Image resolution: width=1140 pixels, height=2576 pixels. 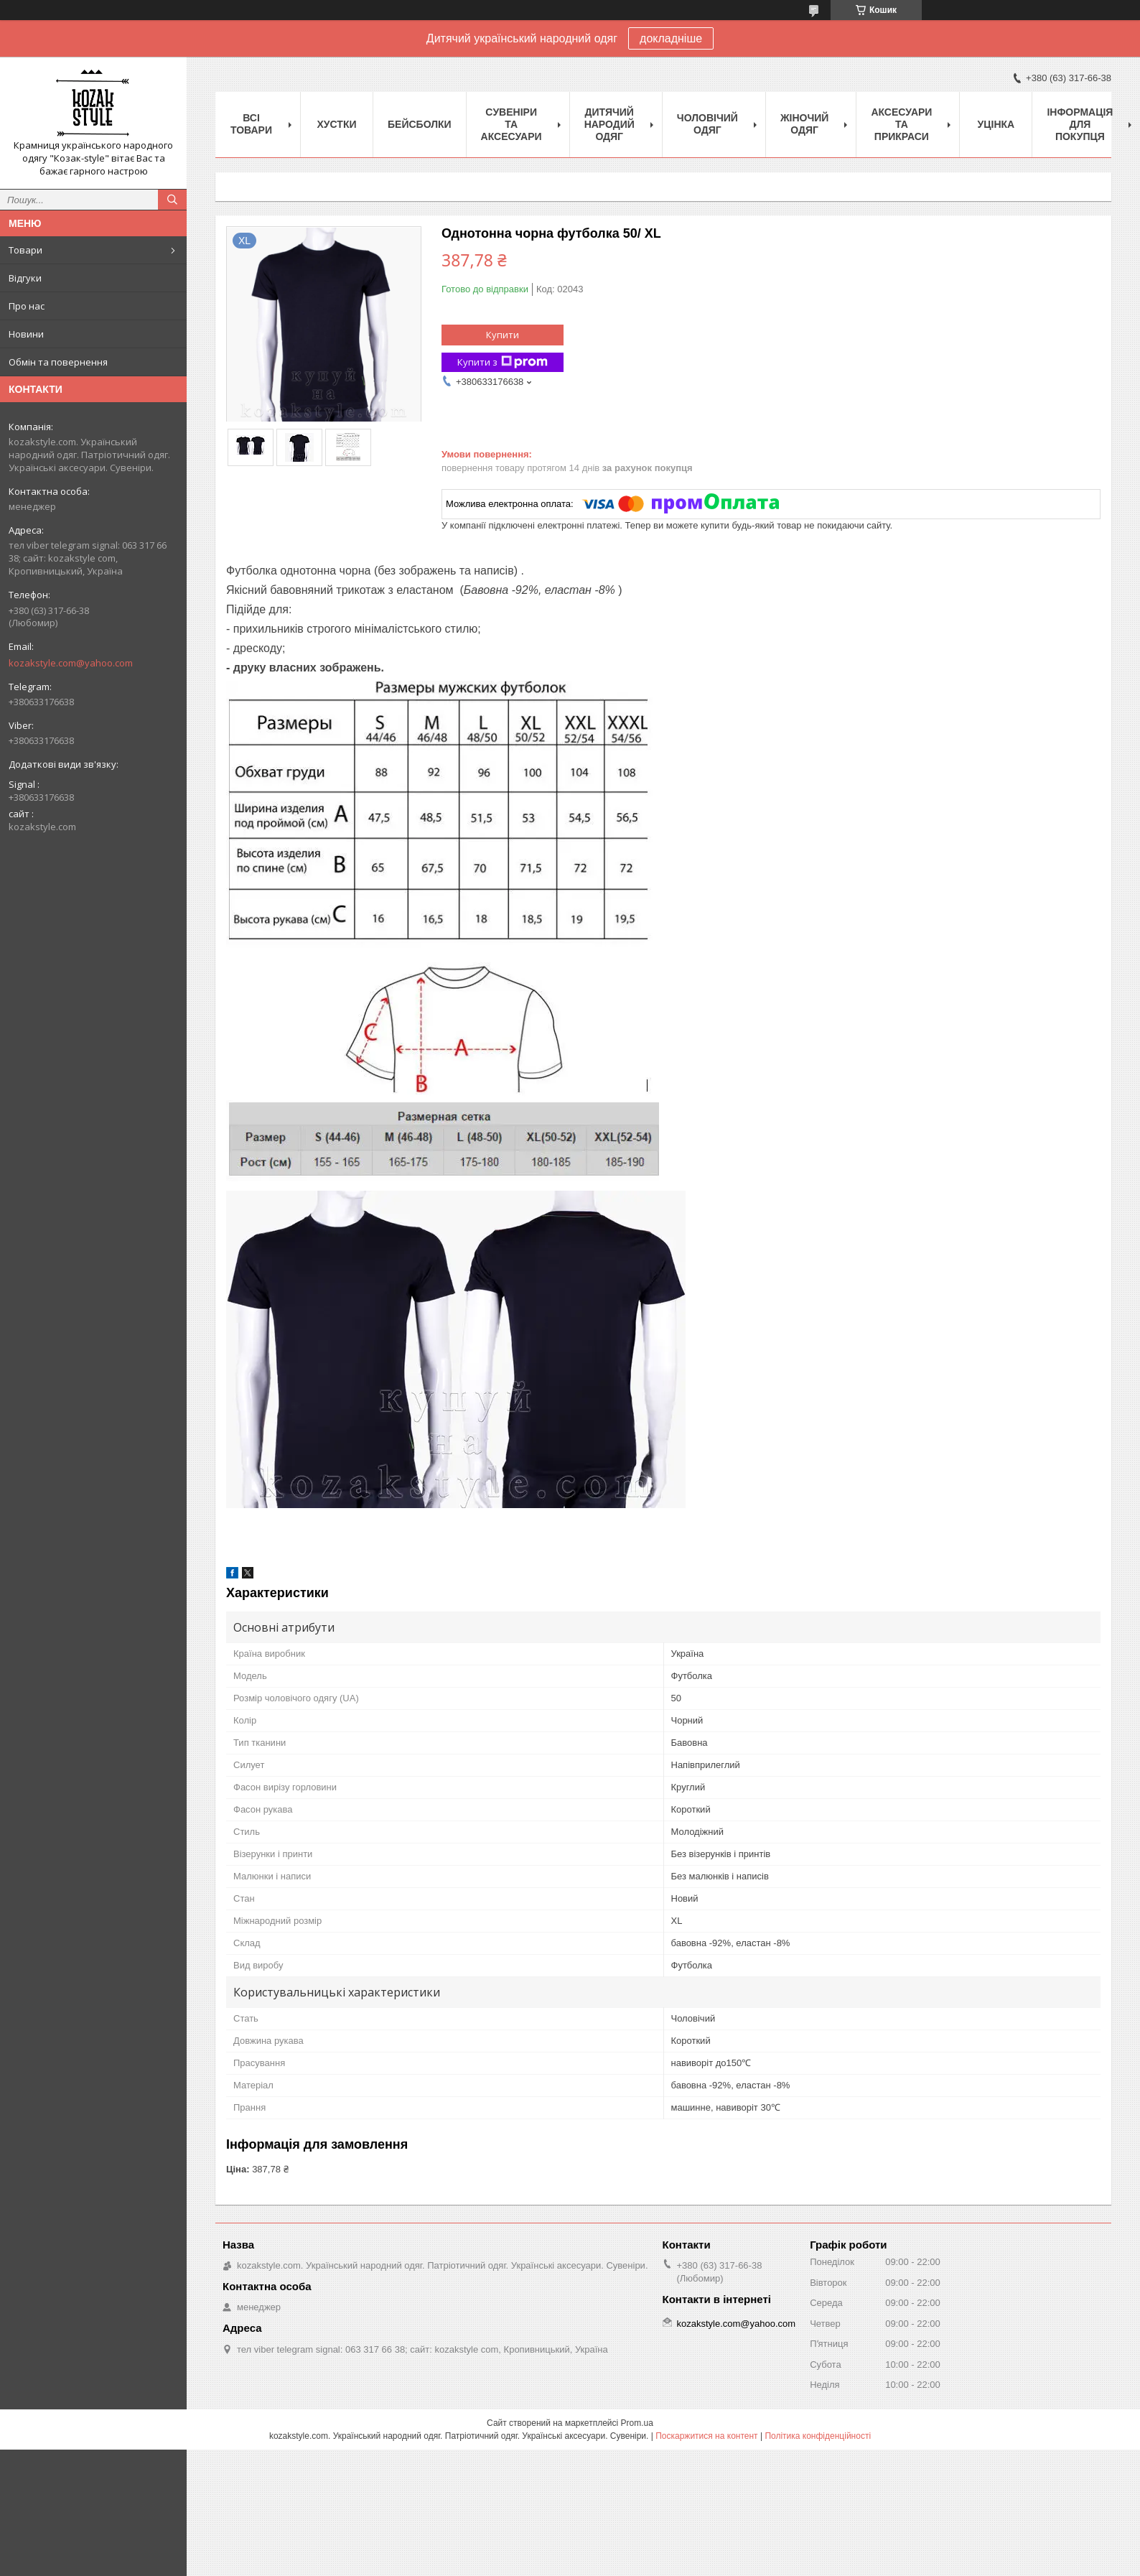 I want to click on [Шукати], so click(x=172, y=199).